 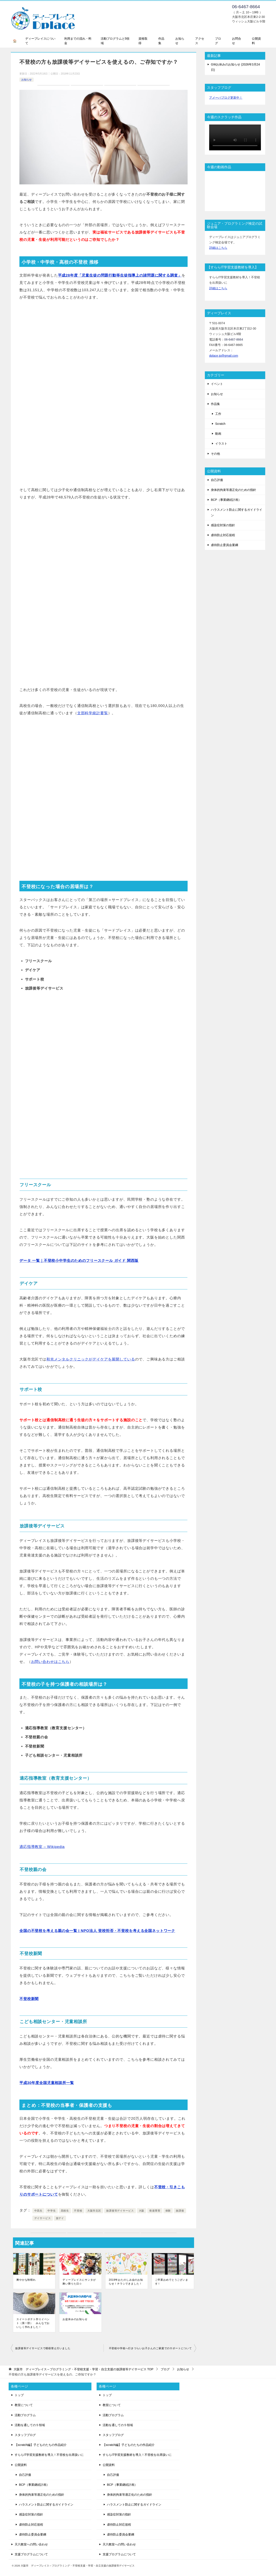 I want to click on 虐待防止対応規程, so click(x=223, y=535).